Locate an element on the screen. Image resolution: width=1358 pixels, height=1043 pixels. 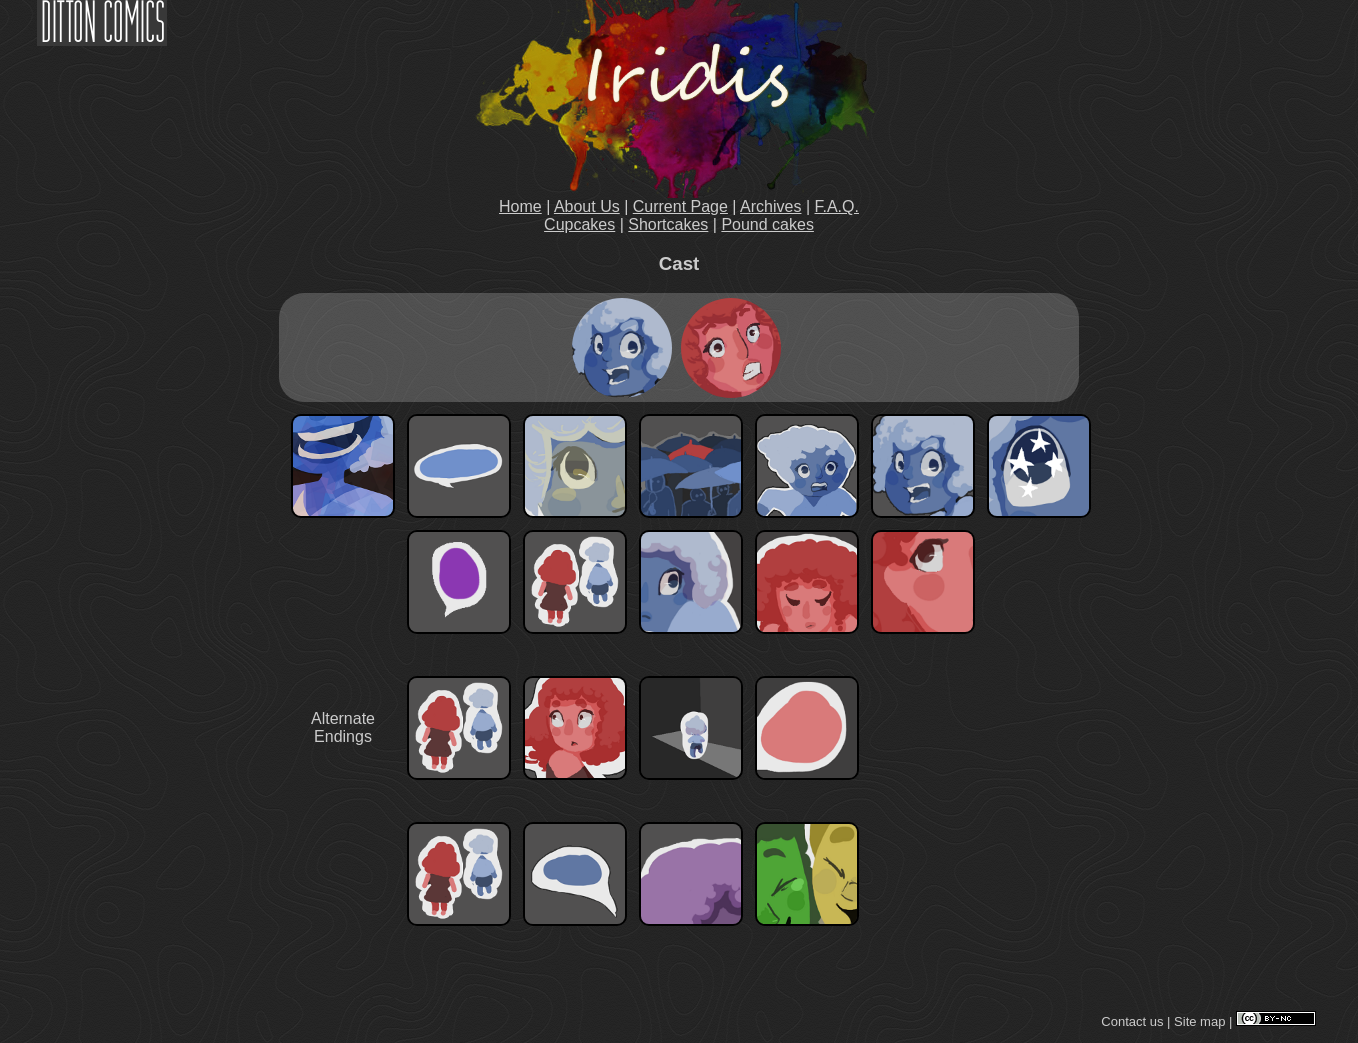
Home is located at coordinates (520, 206).